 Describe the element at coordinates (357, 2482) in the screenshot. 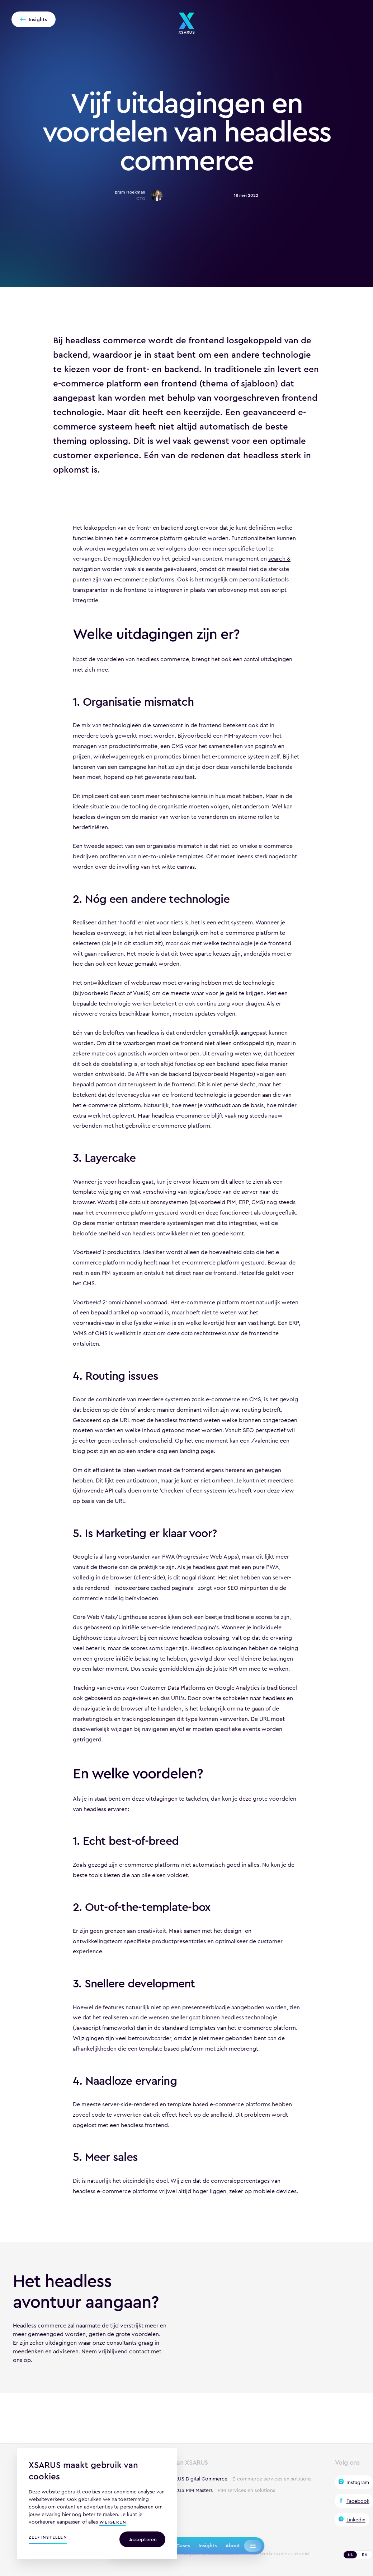

I see `Instagram` at that location.